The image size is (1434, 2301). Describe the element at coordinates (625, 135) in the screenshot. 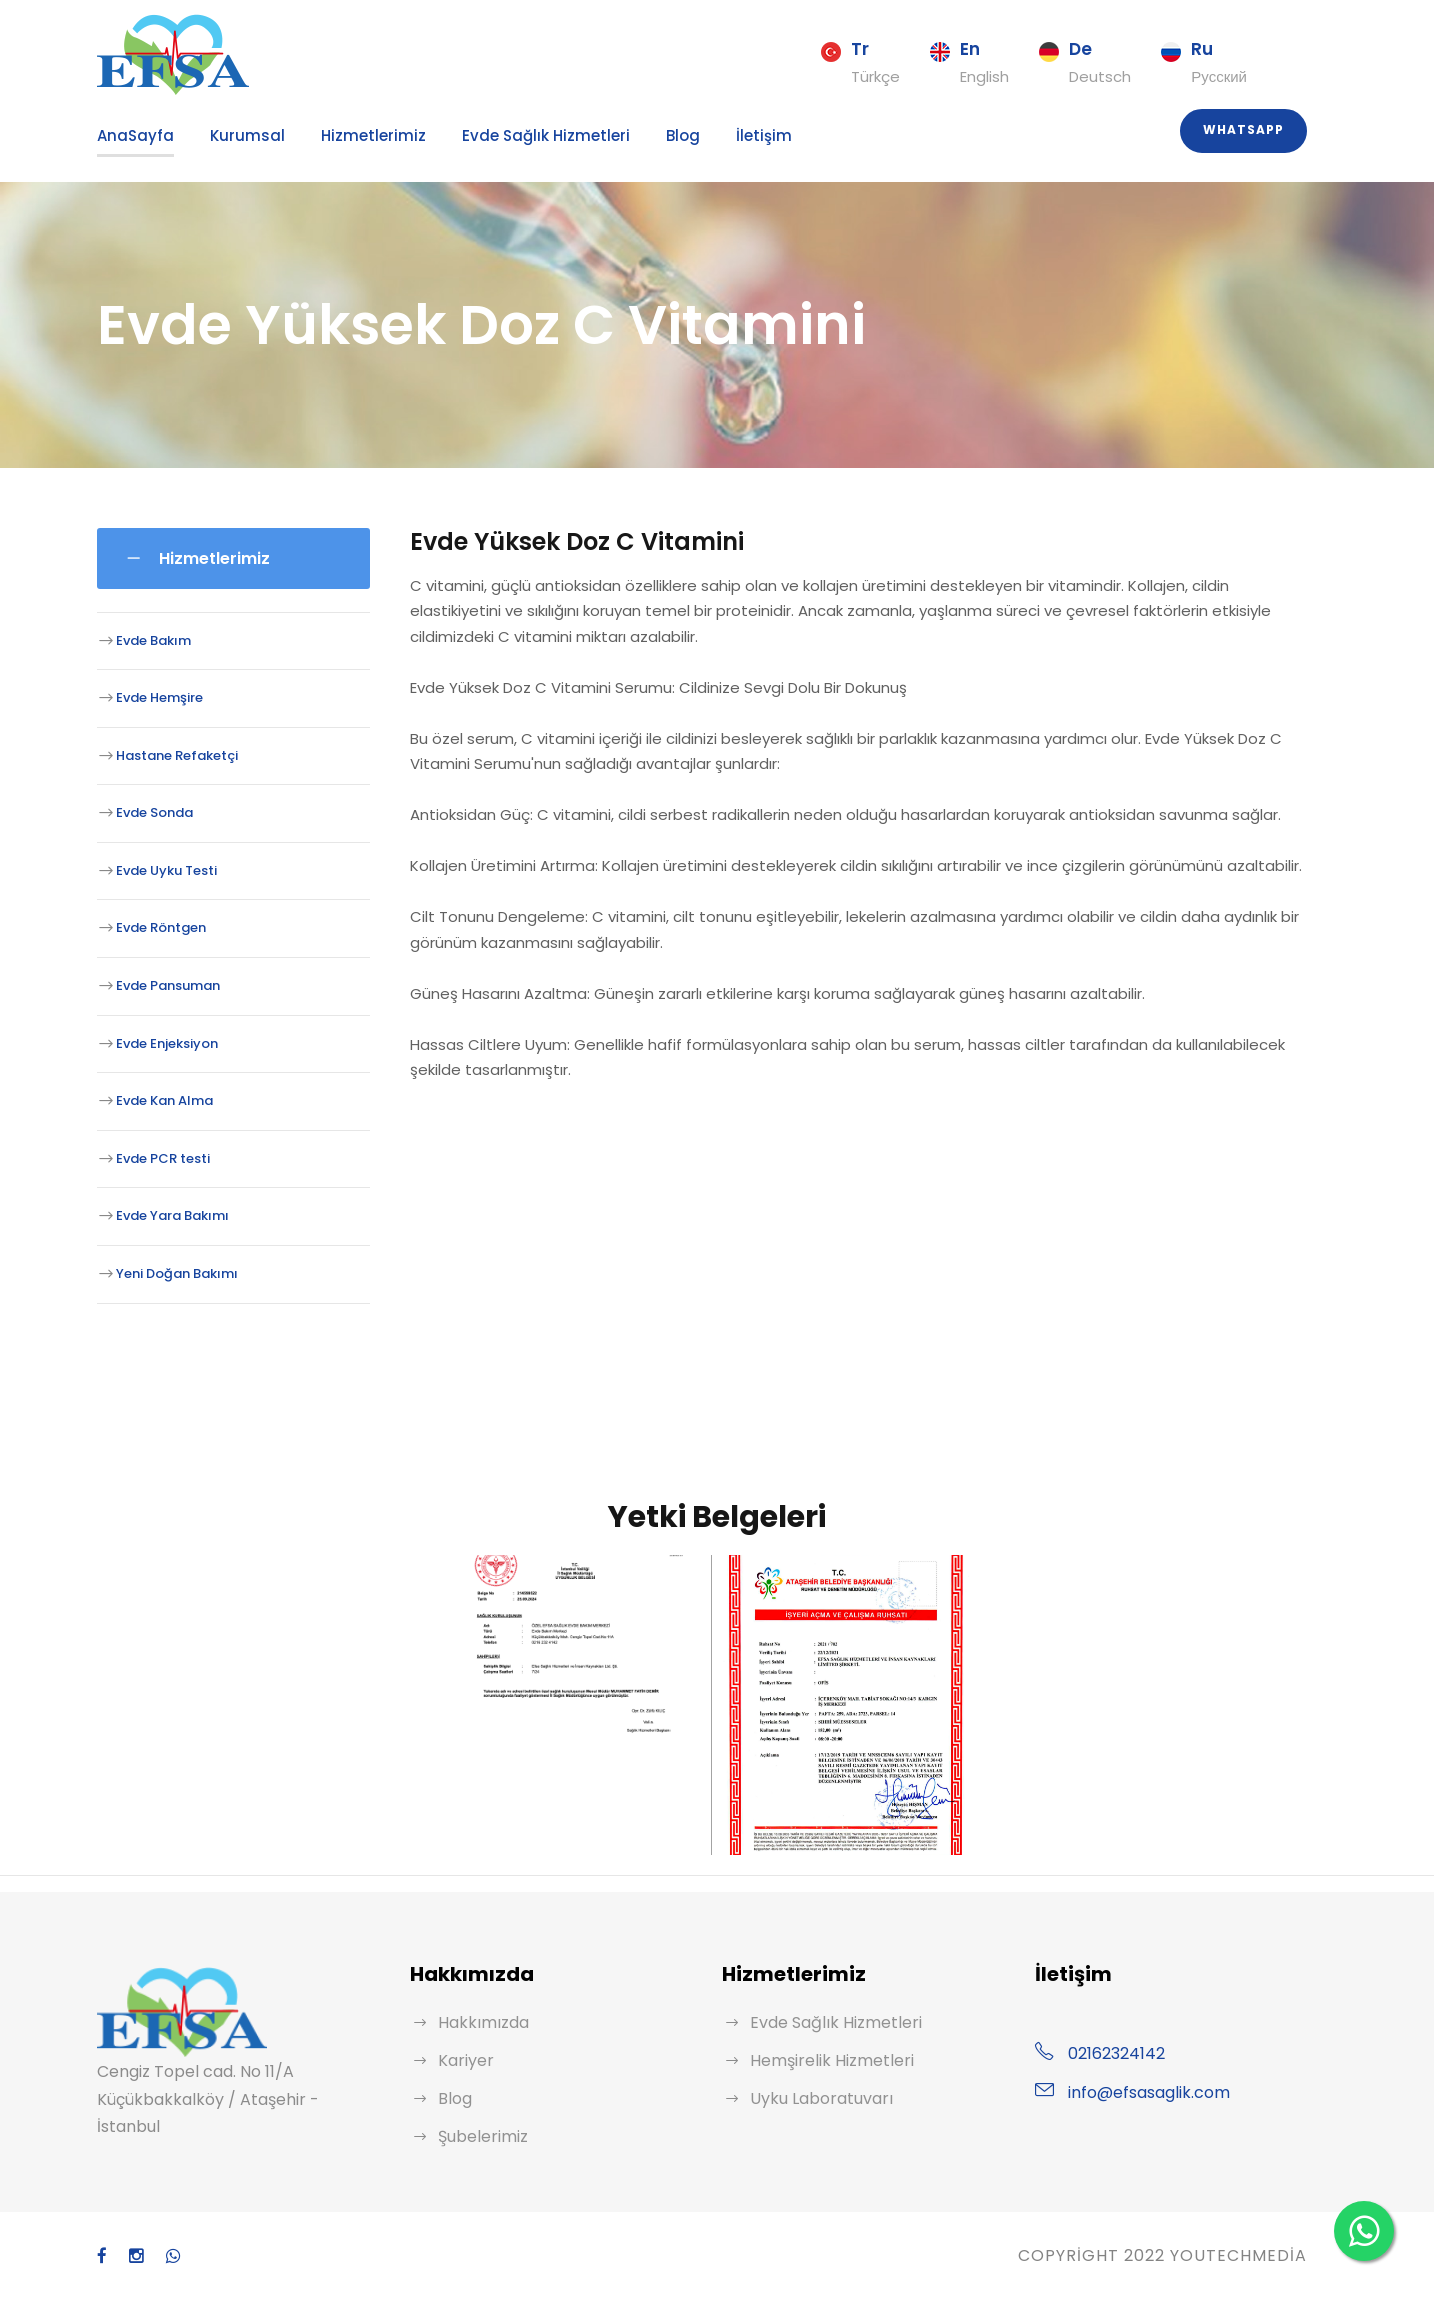

I see `Blog` at that location.